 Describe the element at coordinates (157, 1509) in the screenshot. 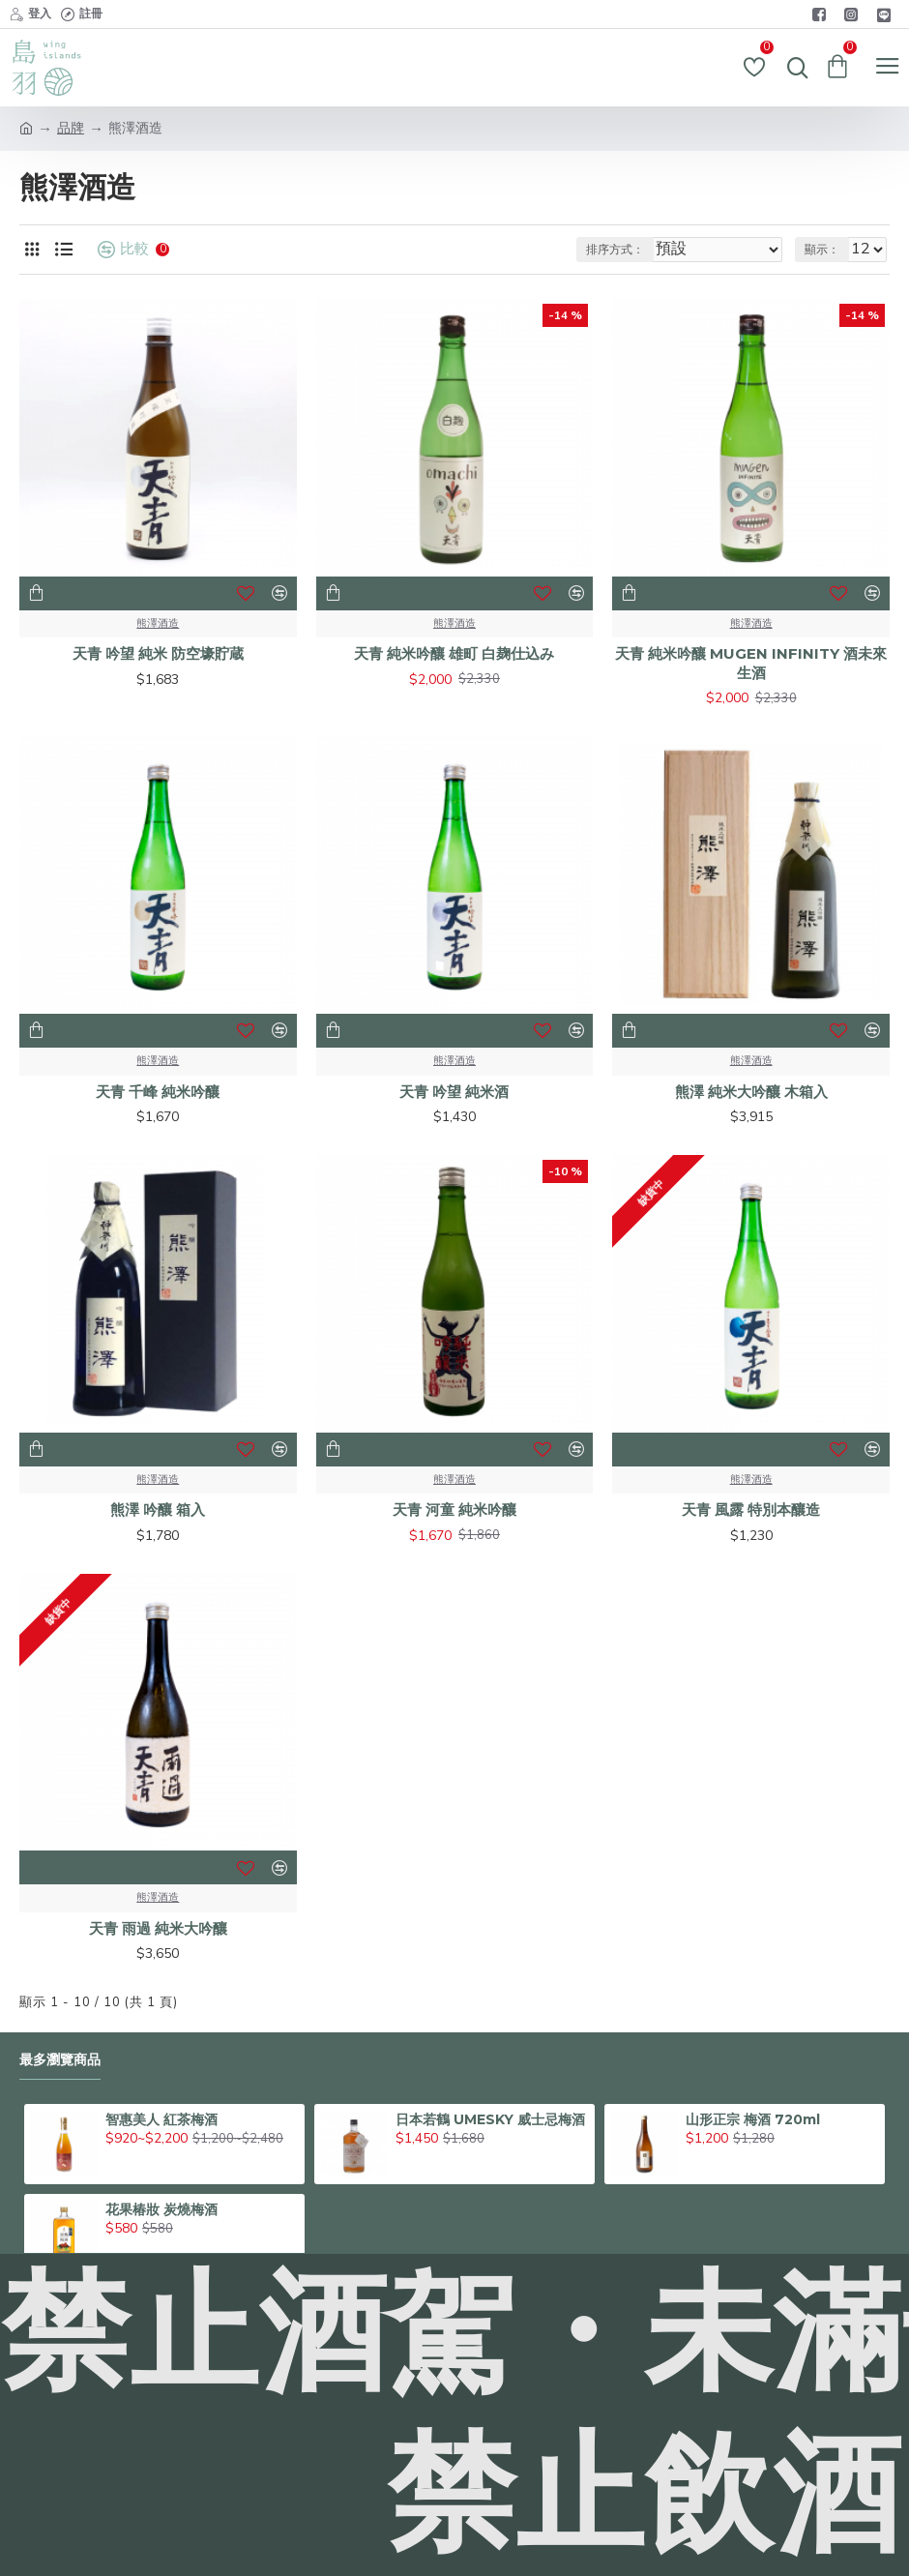

I see `熊澤 吟釀 箱入` at that location.